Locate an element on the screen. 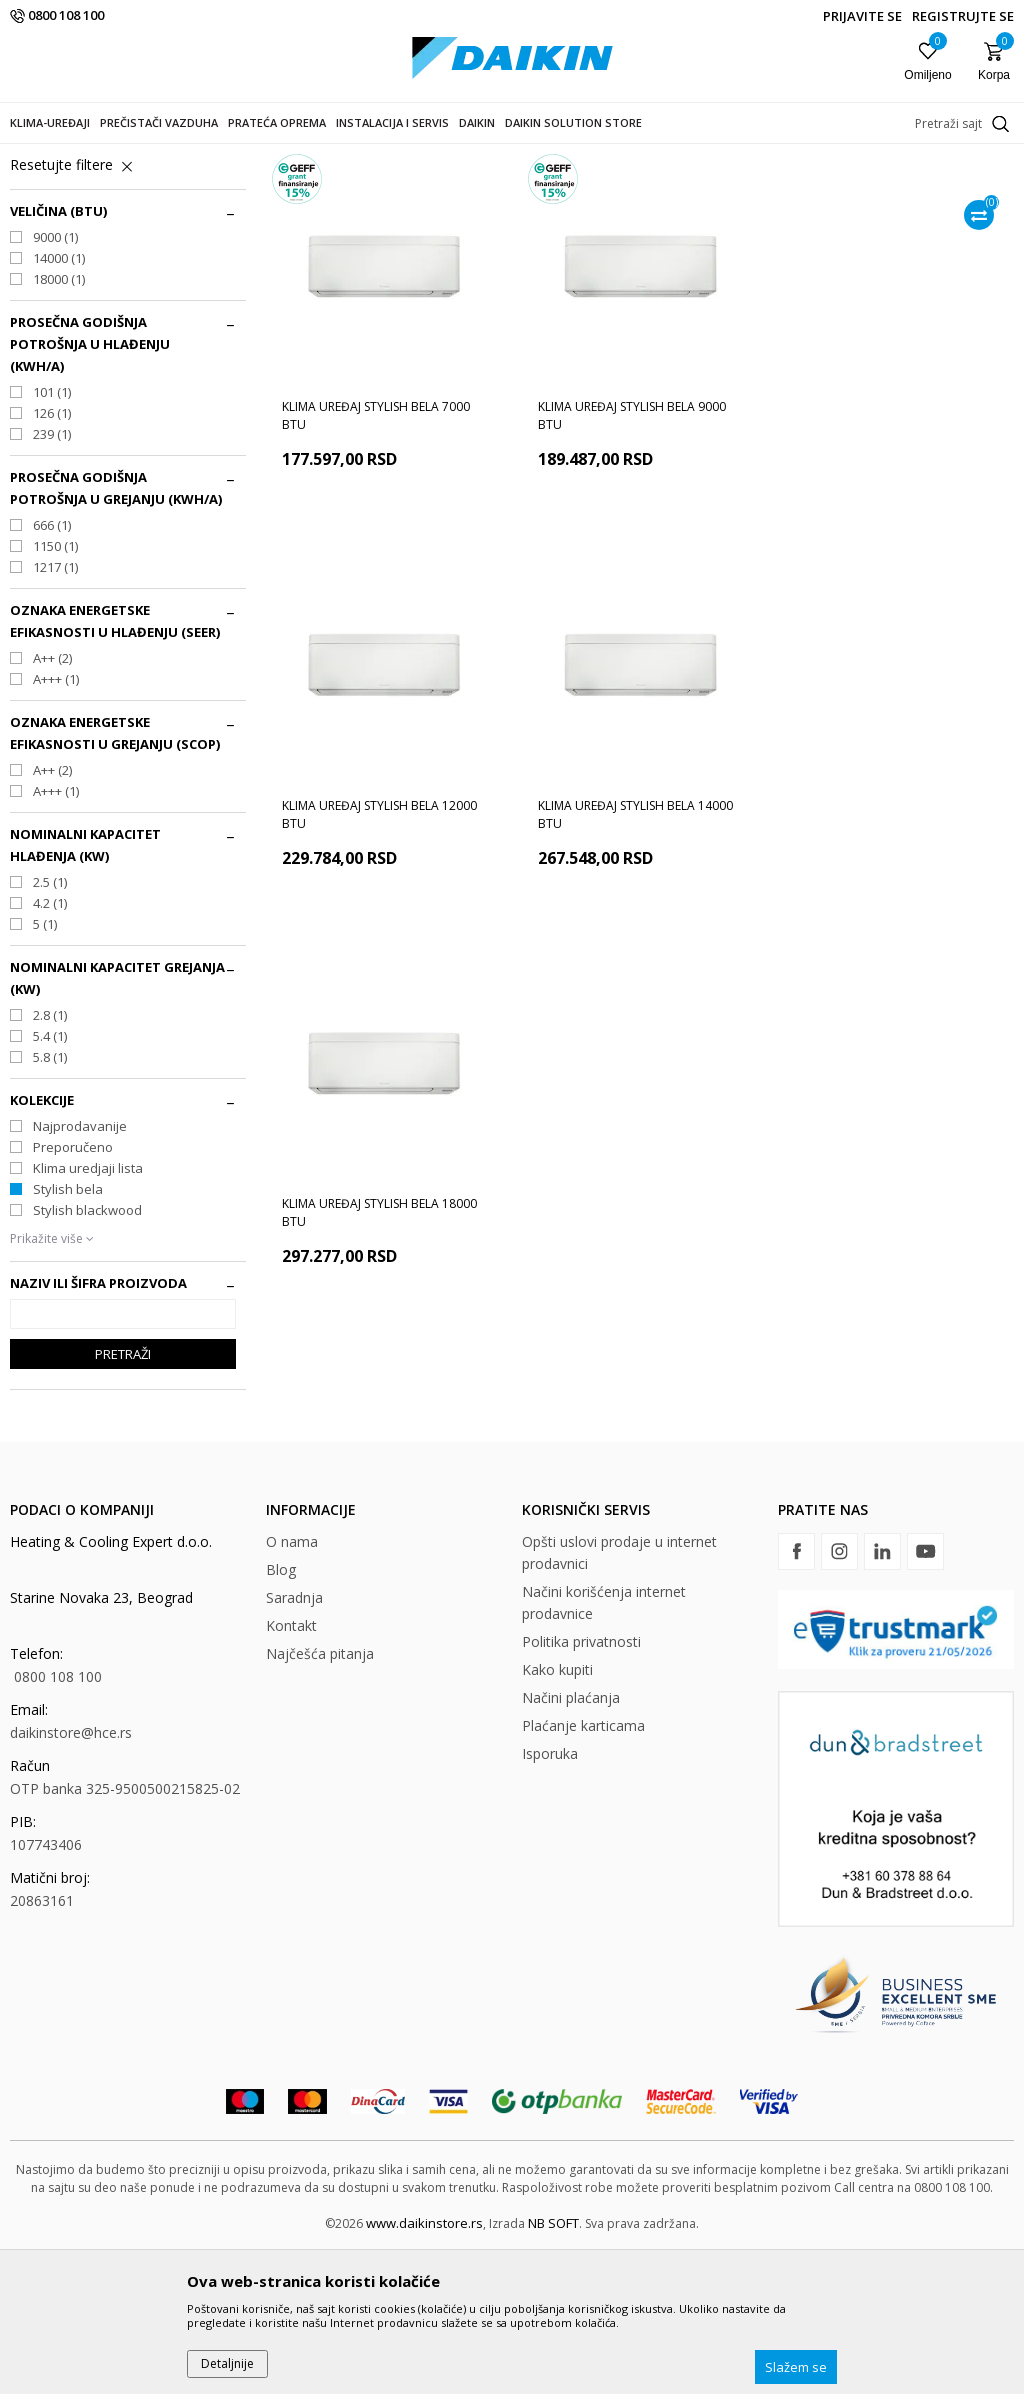 This screenshot has height=2394, width=1024. Klima uređaj Stylish bela 14000 BTU is located at coordinates (379, 957).